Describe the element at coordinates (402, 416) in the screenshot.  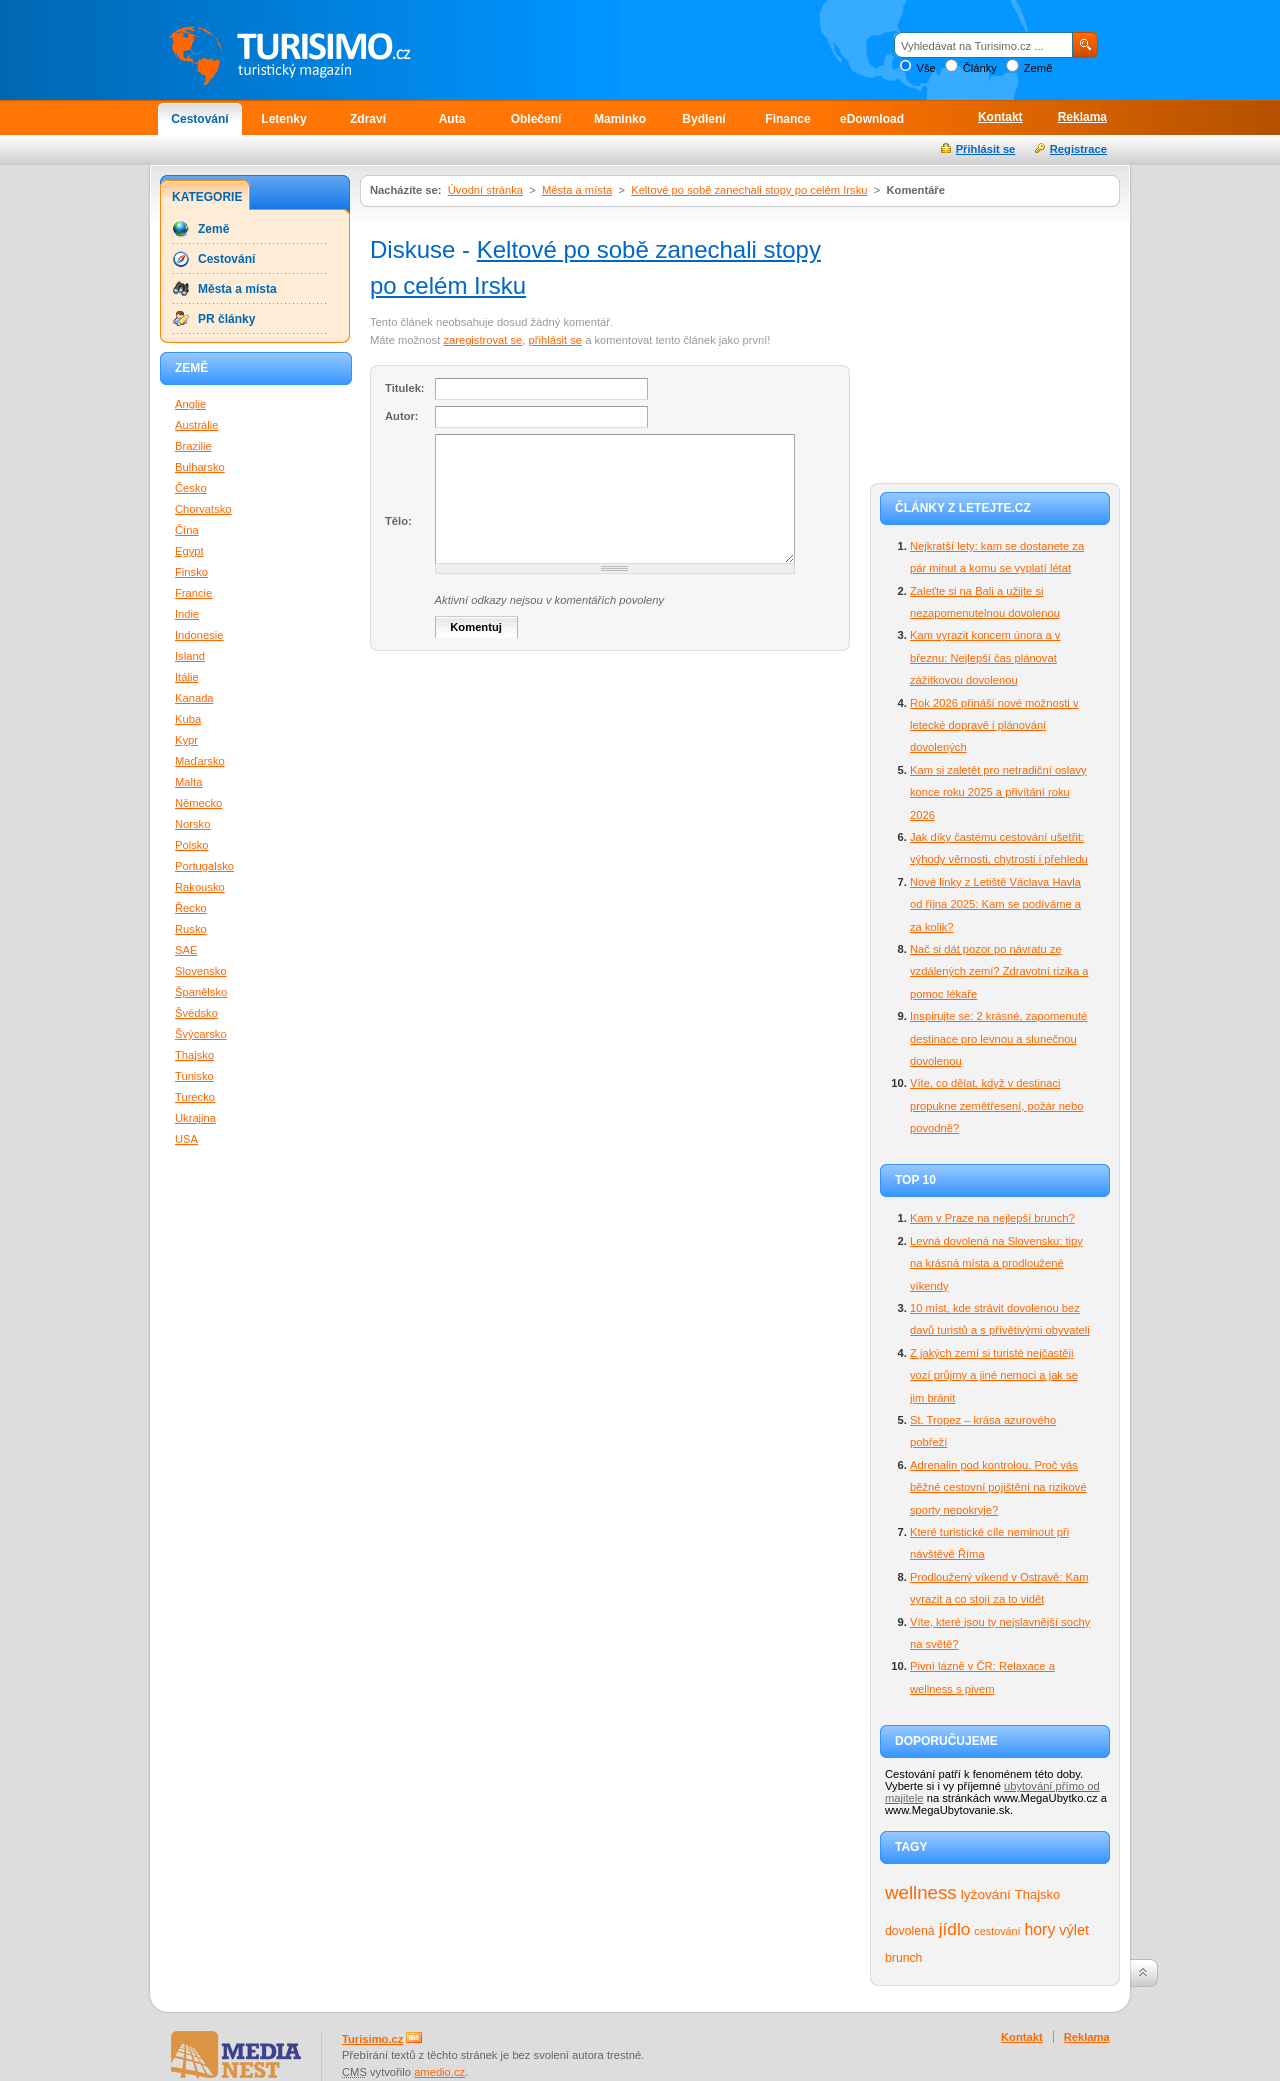
I see `Autor:` at that location.